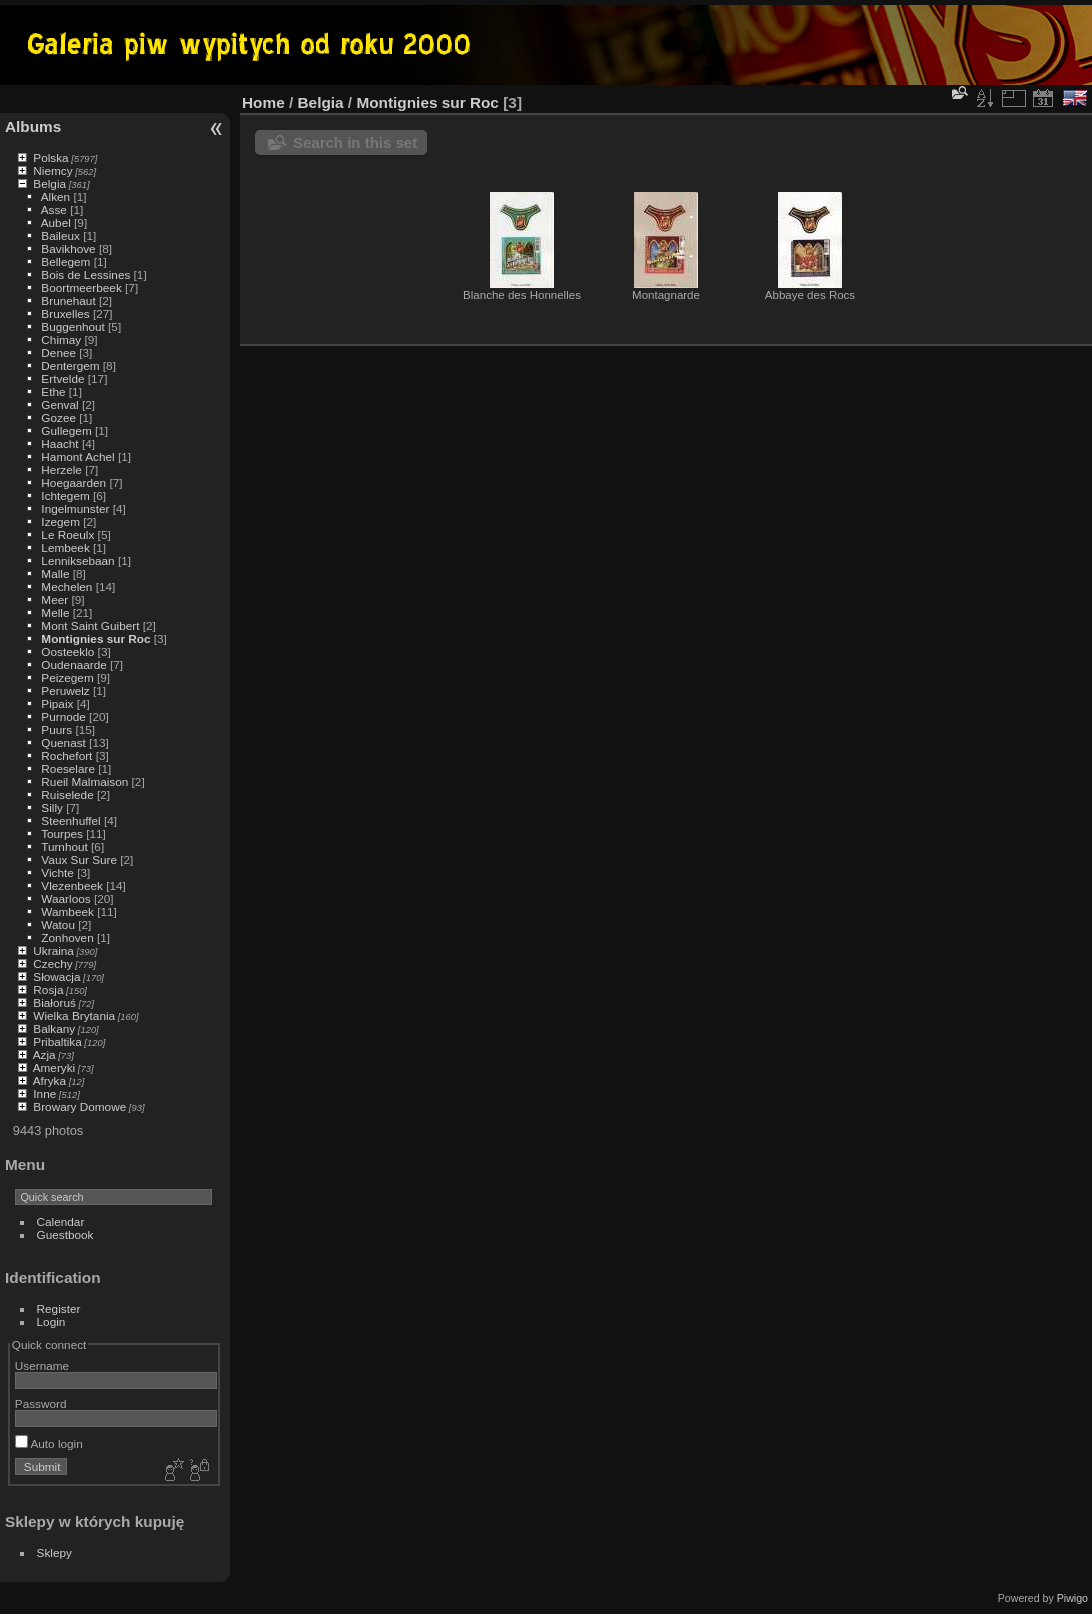 Image resolution: width=1092 pixels, height=1614 pixels. What do you see at coordinates (54, 1552) in the screenshot?
I see `Sklepy` at bounding box center [54, 1552].